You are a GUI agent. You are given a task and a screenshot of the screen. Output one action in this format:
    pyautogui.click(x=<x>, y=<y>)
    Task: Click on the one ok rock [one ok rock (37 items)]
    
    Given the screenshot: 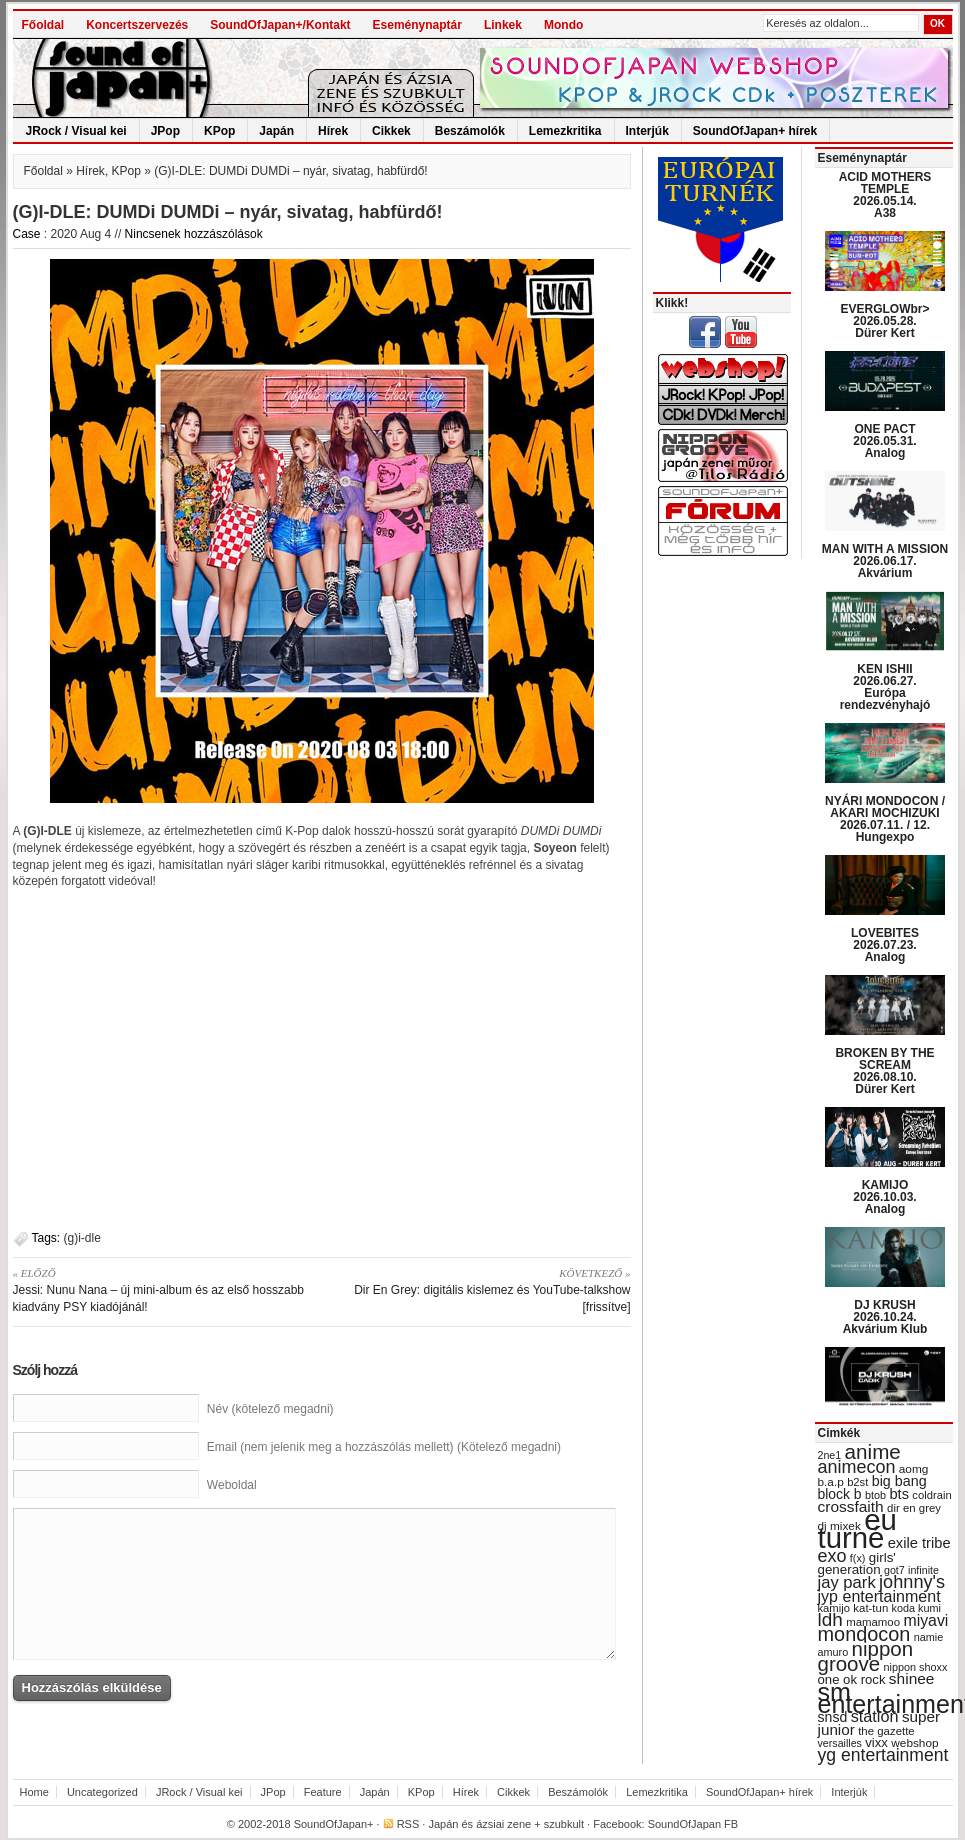 What is the action you would take?
    pyautogui.click(x=852, y=1679)
    